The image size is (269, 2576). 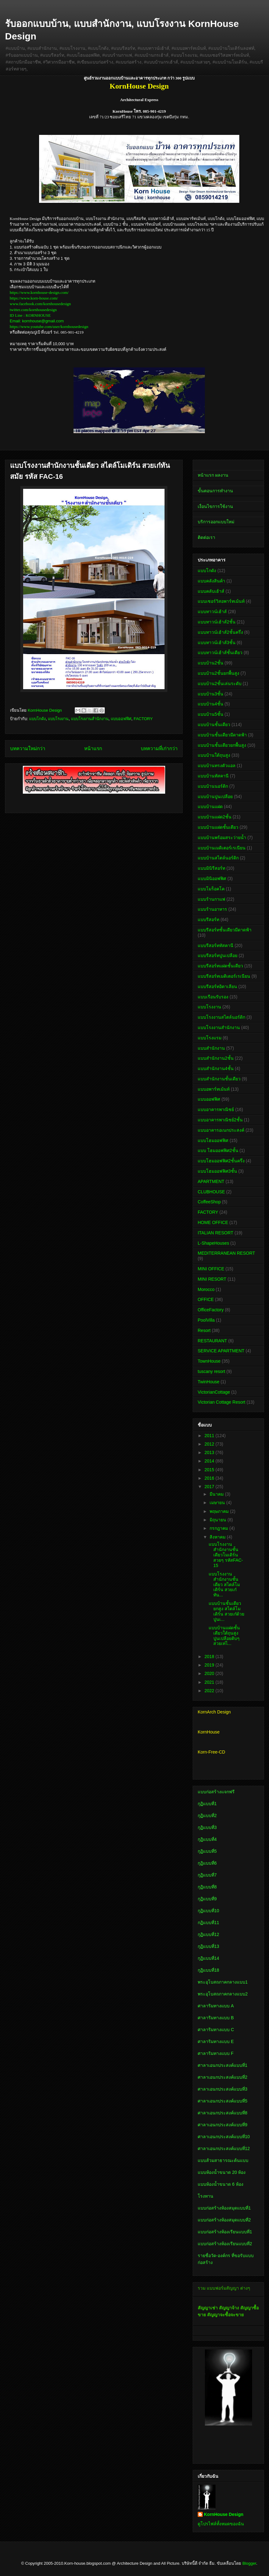 I want to click on แบบมินิออฟฟิศ, so click(x=212, y=878).